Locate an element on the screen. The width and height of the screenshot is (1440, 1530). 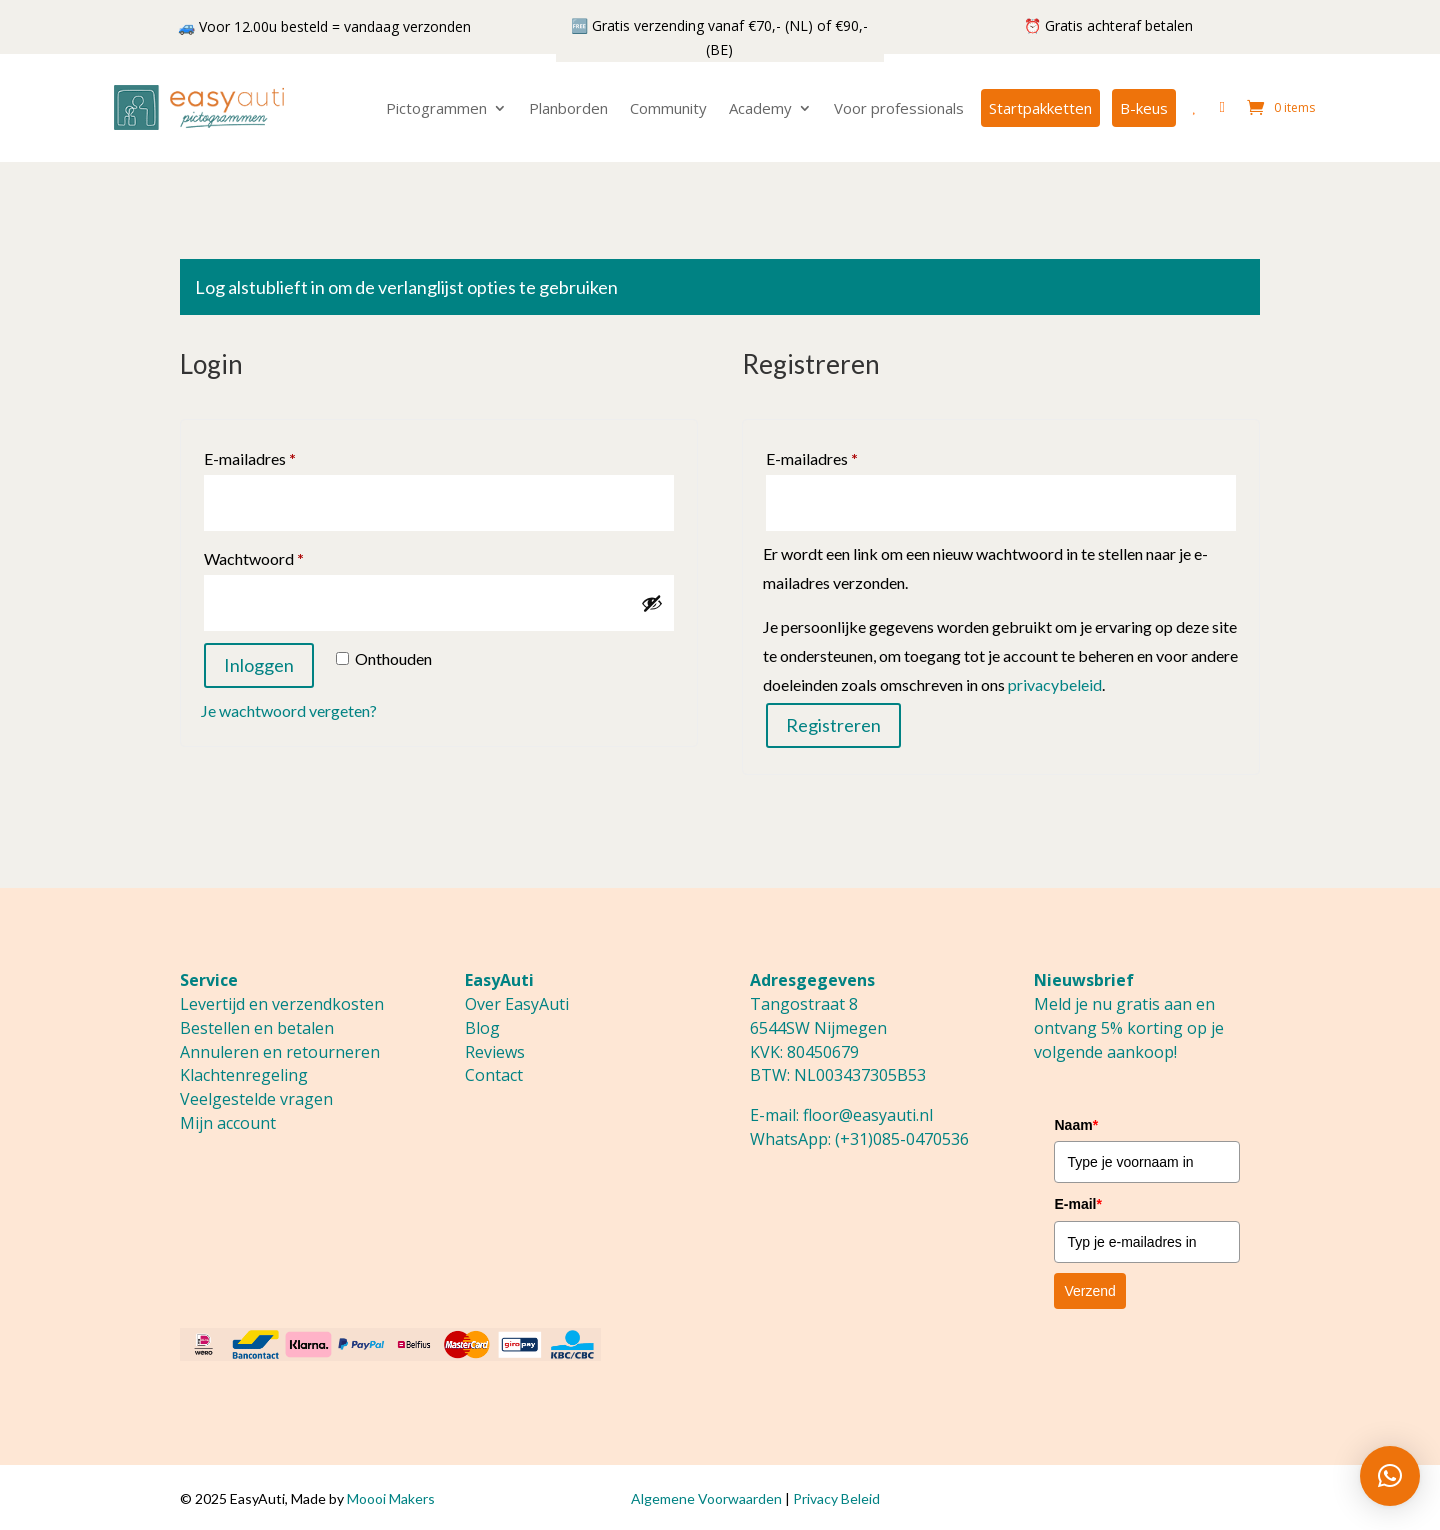
Annuleren en retourneren is located at coordinates (280, 1052).